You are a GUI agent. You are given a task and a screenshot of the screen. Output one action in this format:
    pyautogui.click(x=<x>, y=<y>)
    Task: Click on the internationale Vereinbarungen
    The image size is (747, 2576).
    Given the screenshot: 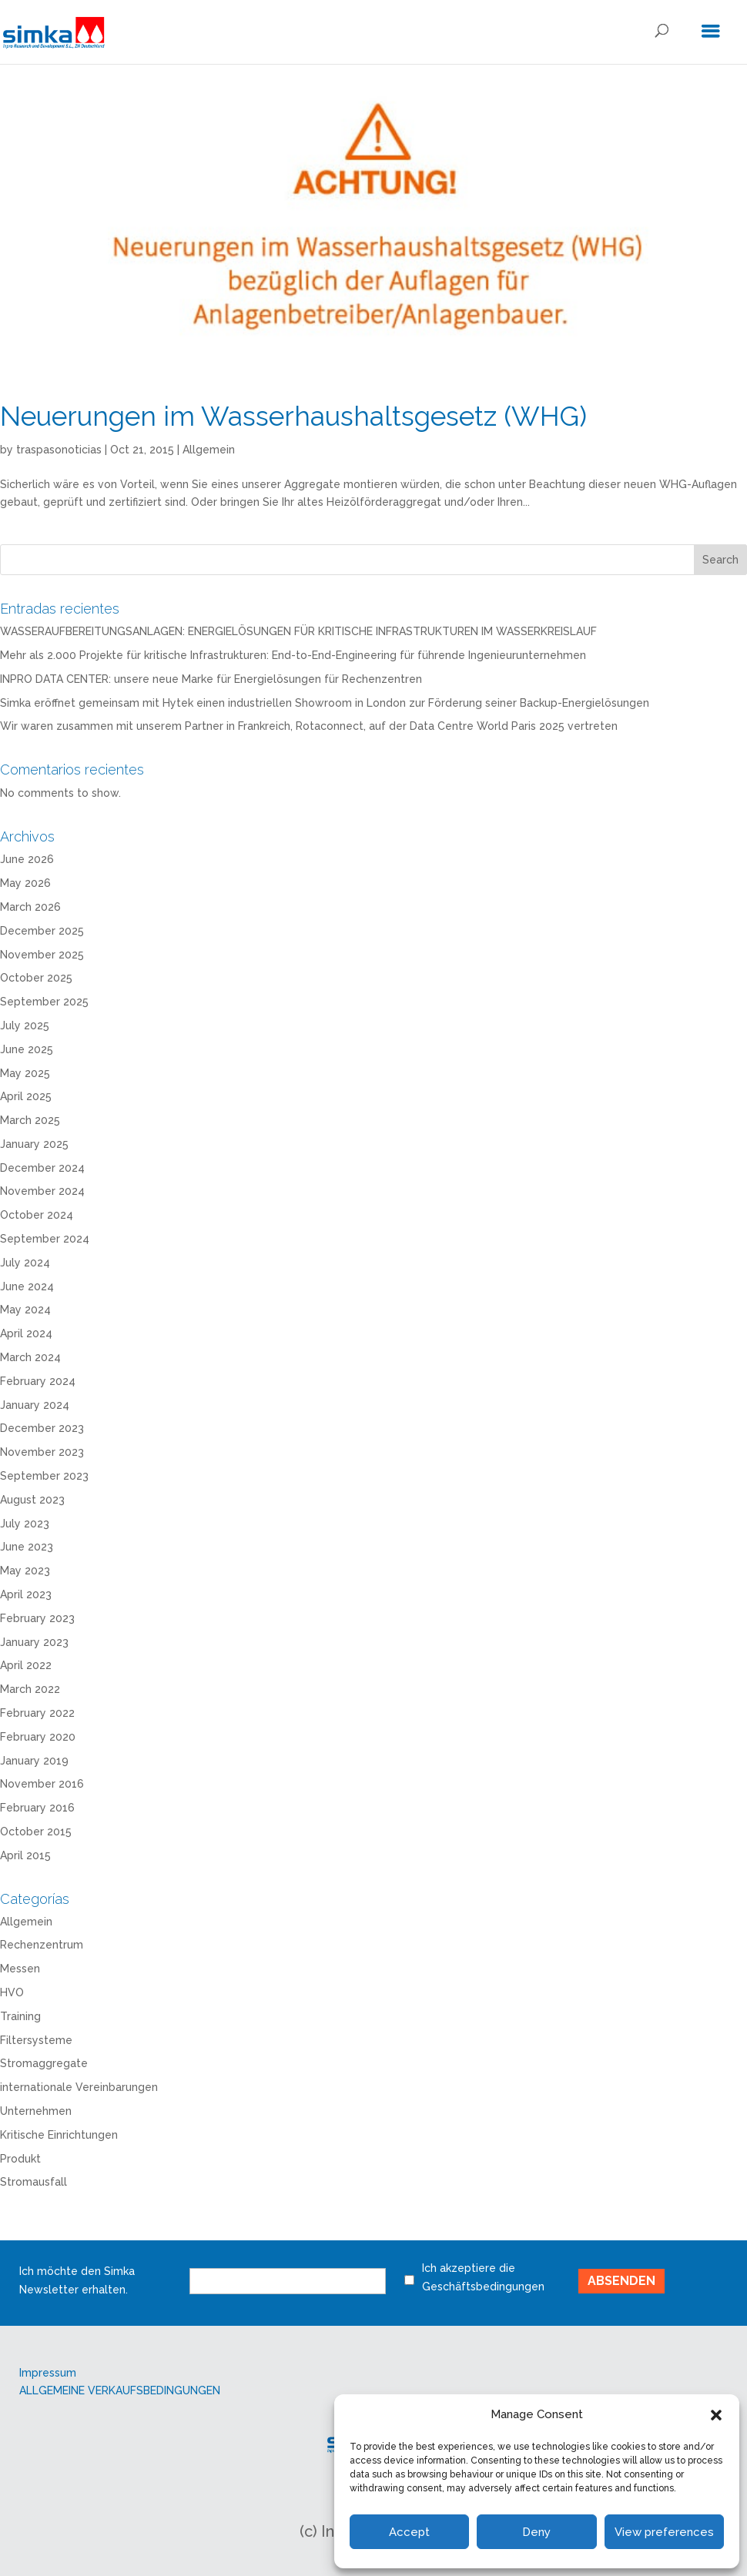 What is the action you would take?
    pyautogui.click(x=79, y=2087)
    